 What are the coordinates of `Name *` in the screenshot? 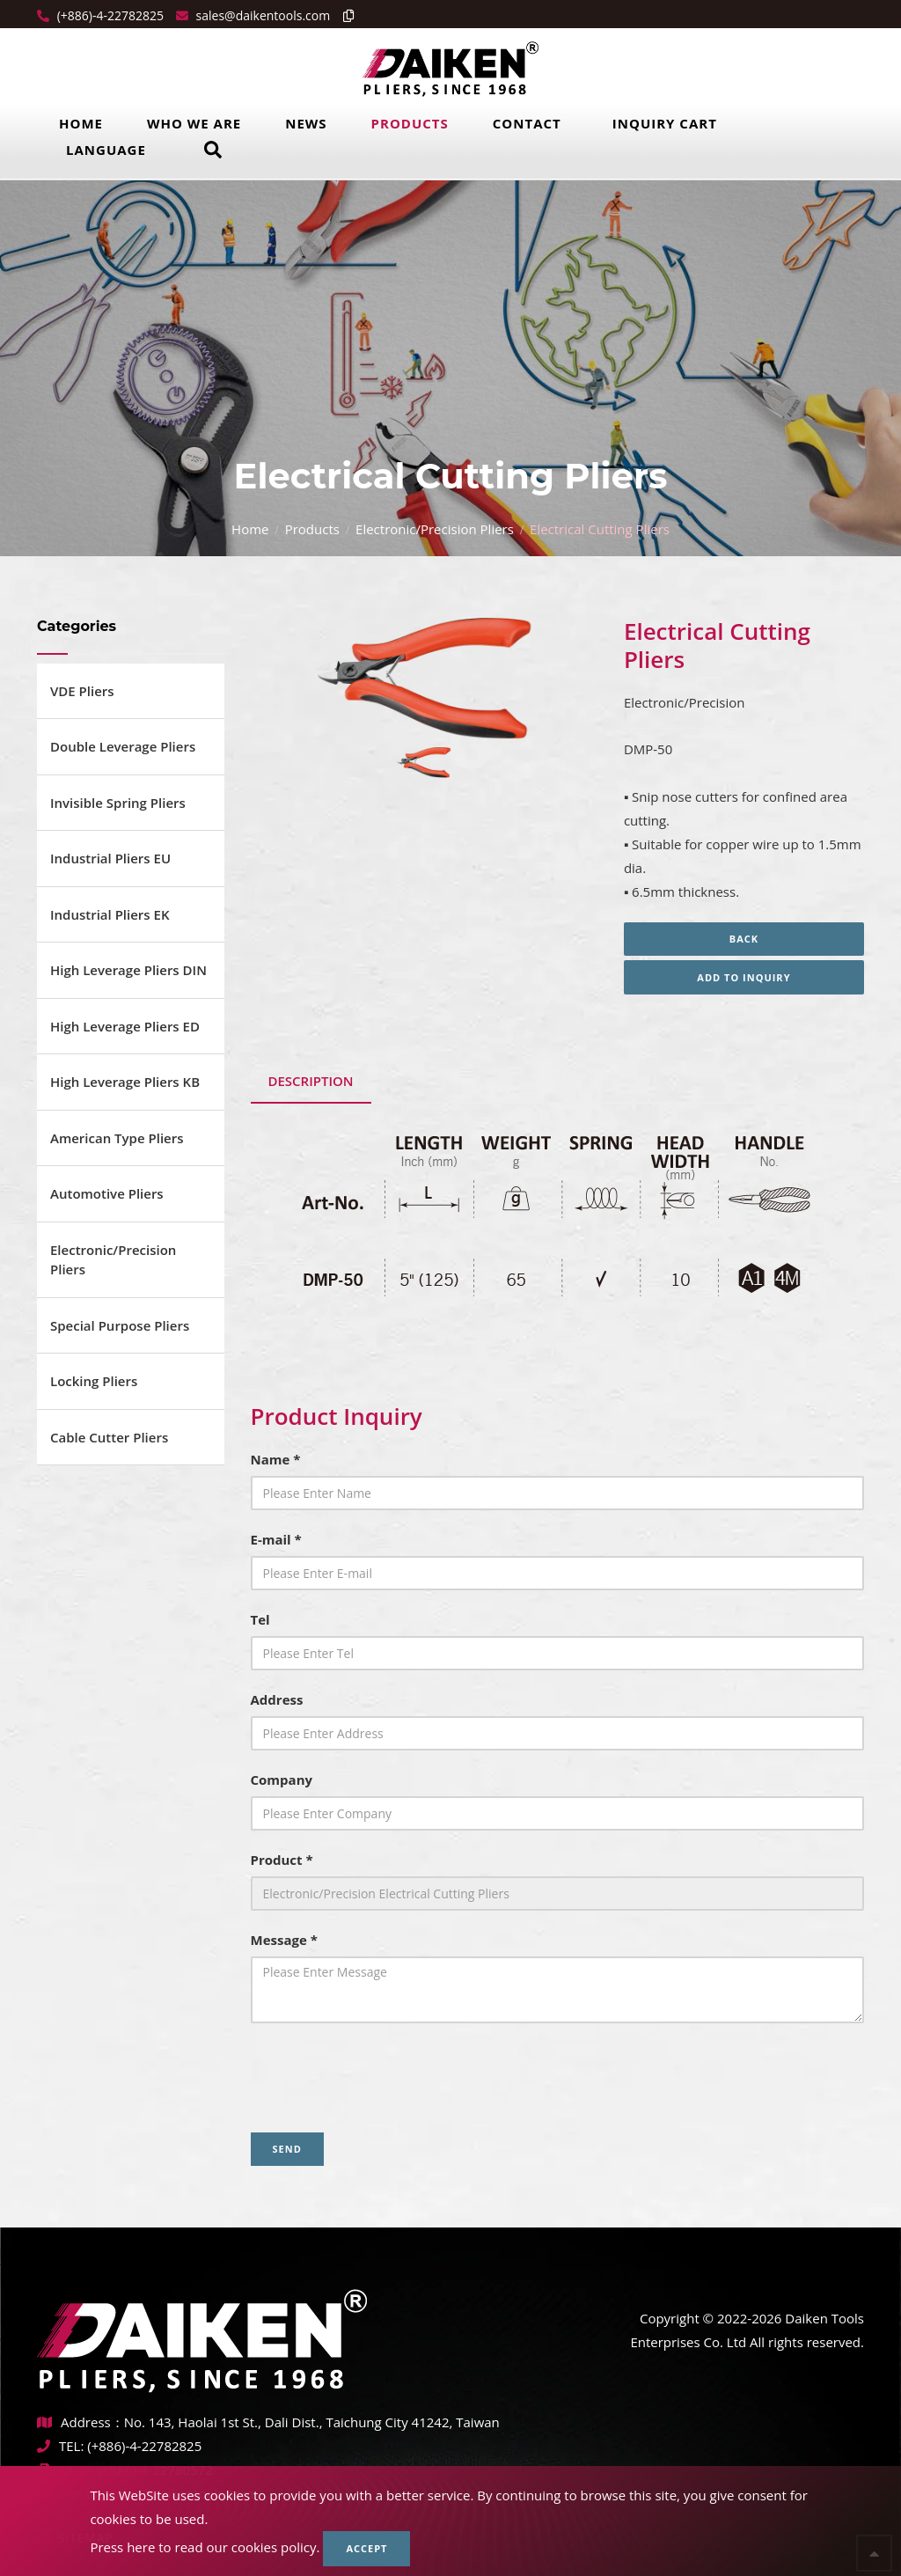 It's located at (276, 1459).